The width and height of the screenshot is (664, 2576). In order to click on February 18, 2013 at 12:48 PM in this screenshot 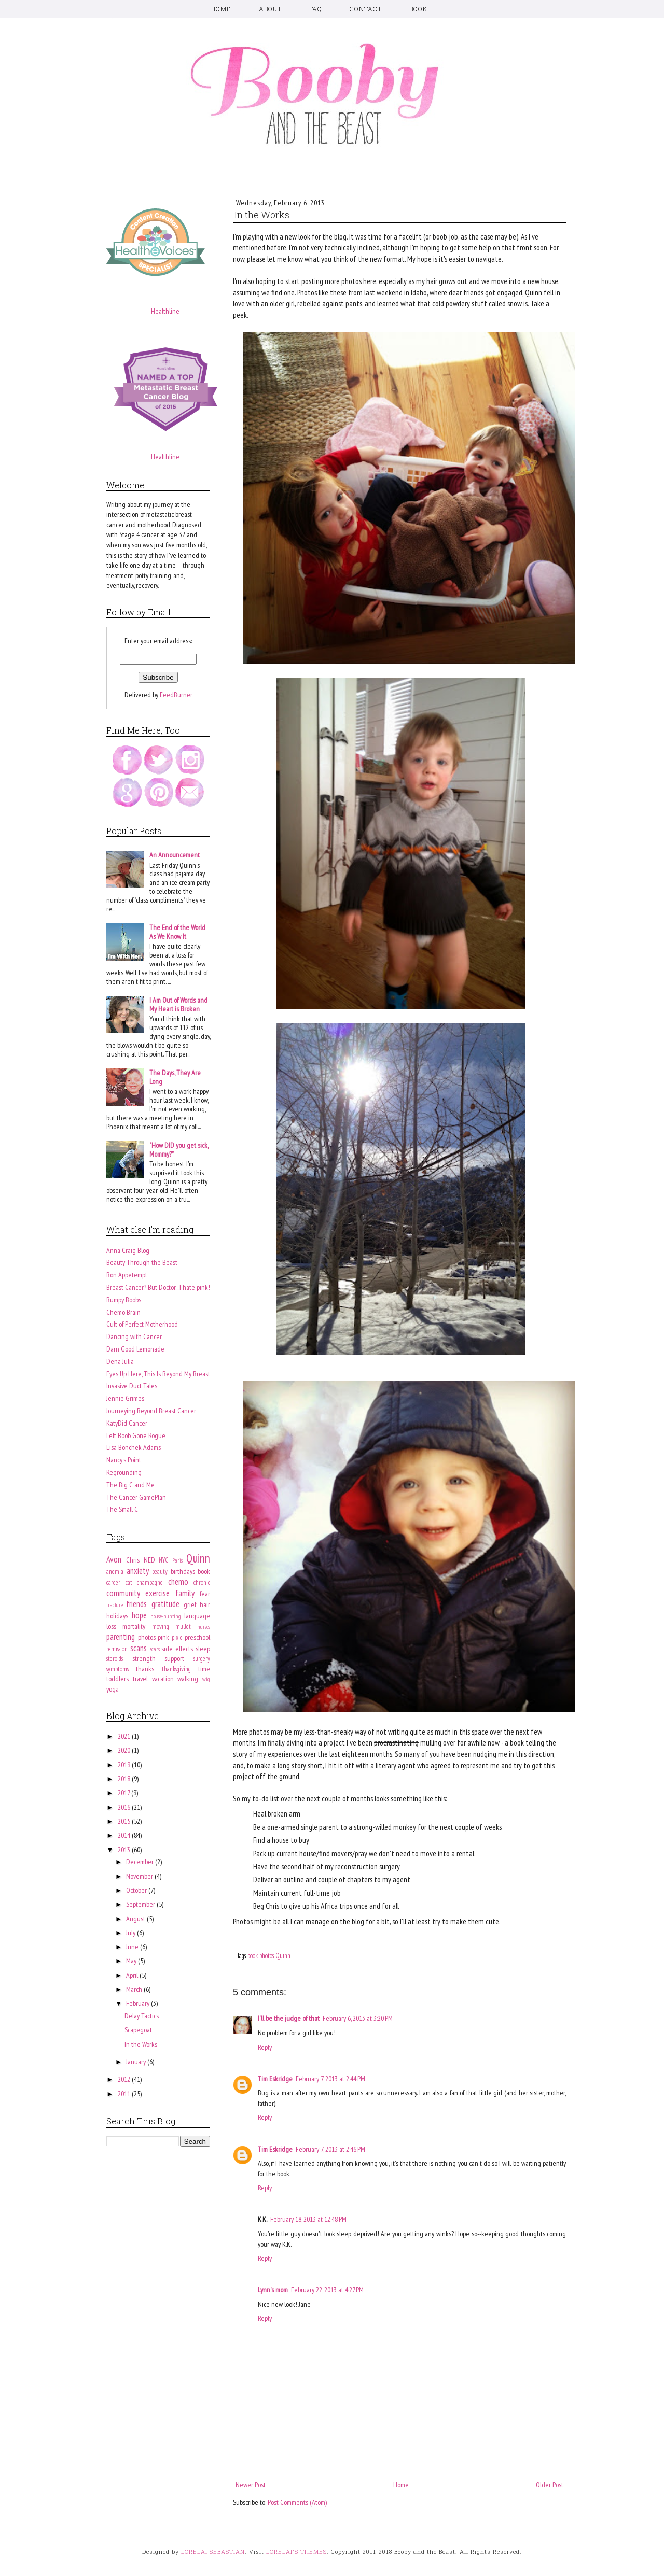, I will do `click(308, 2219)`.